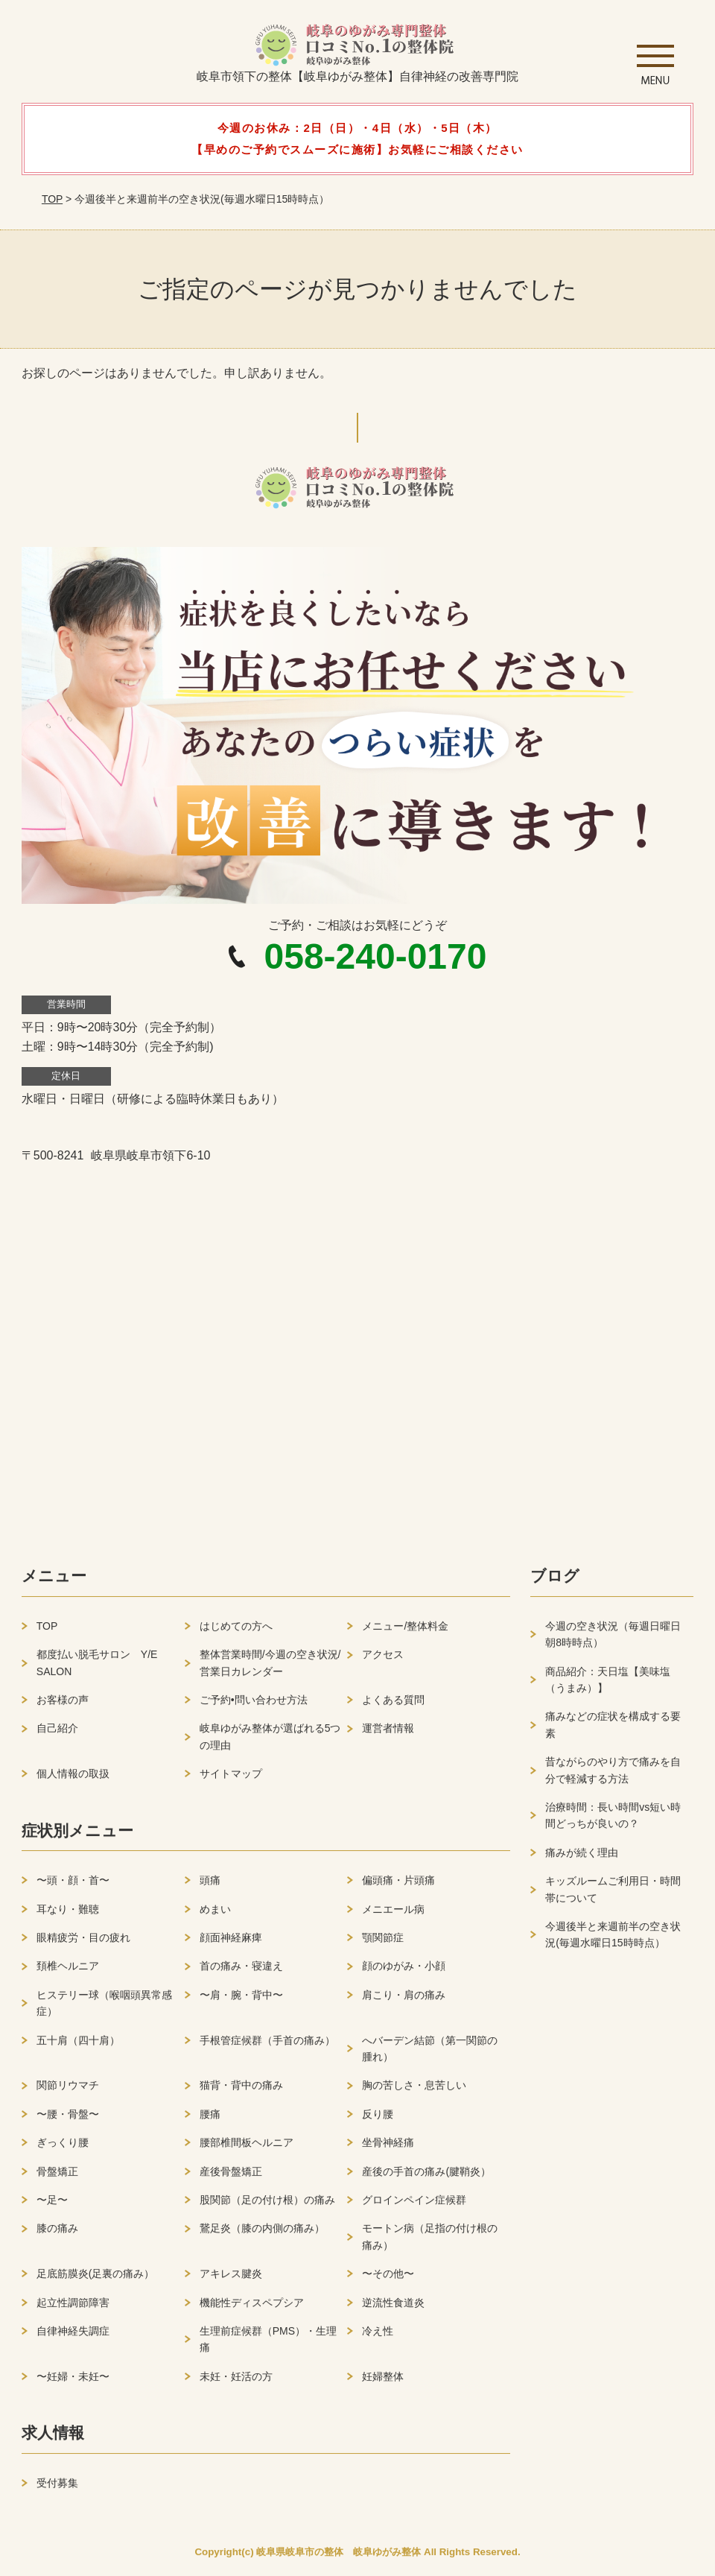 This screenshot has height=2576, width=715. What do you see at coordinates (72, 2381) in the screenshot?
I see `〜妊婦・未妊〜` at bounding box center [72, 2381].